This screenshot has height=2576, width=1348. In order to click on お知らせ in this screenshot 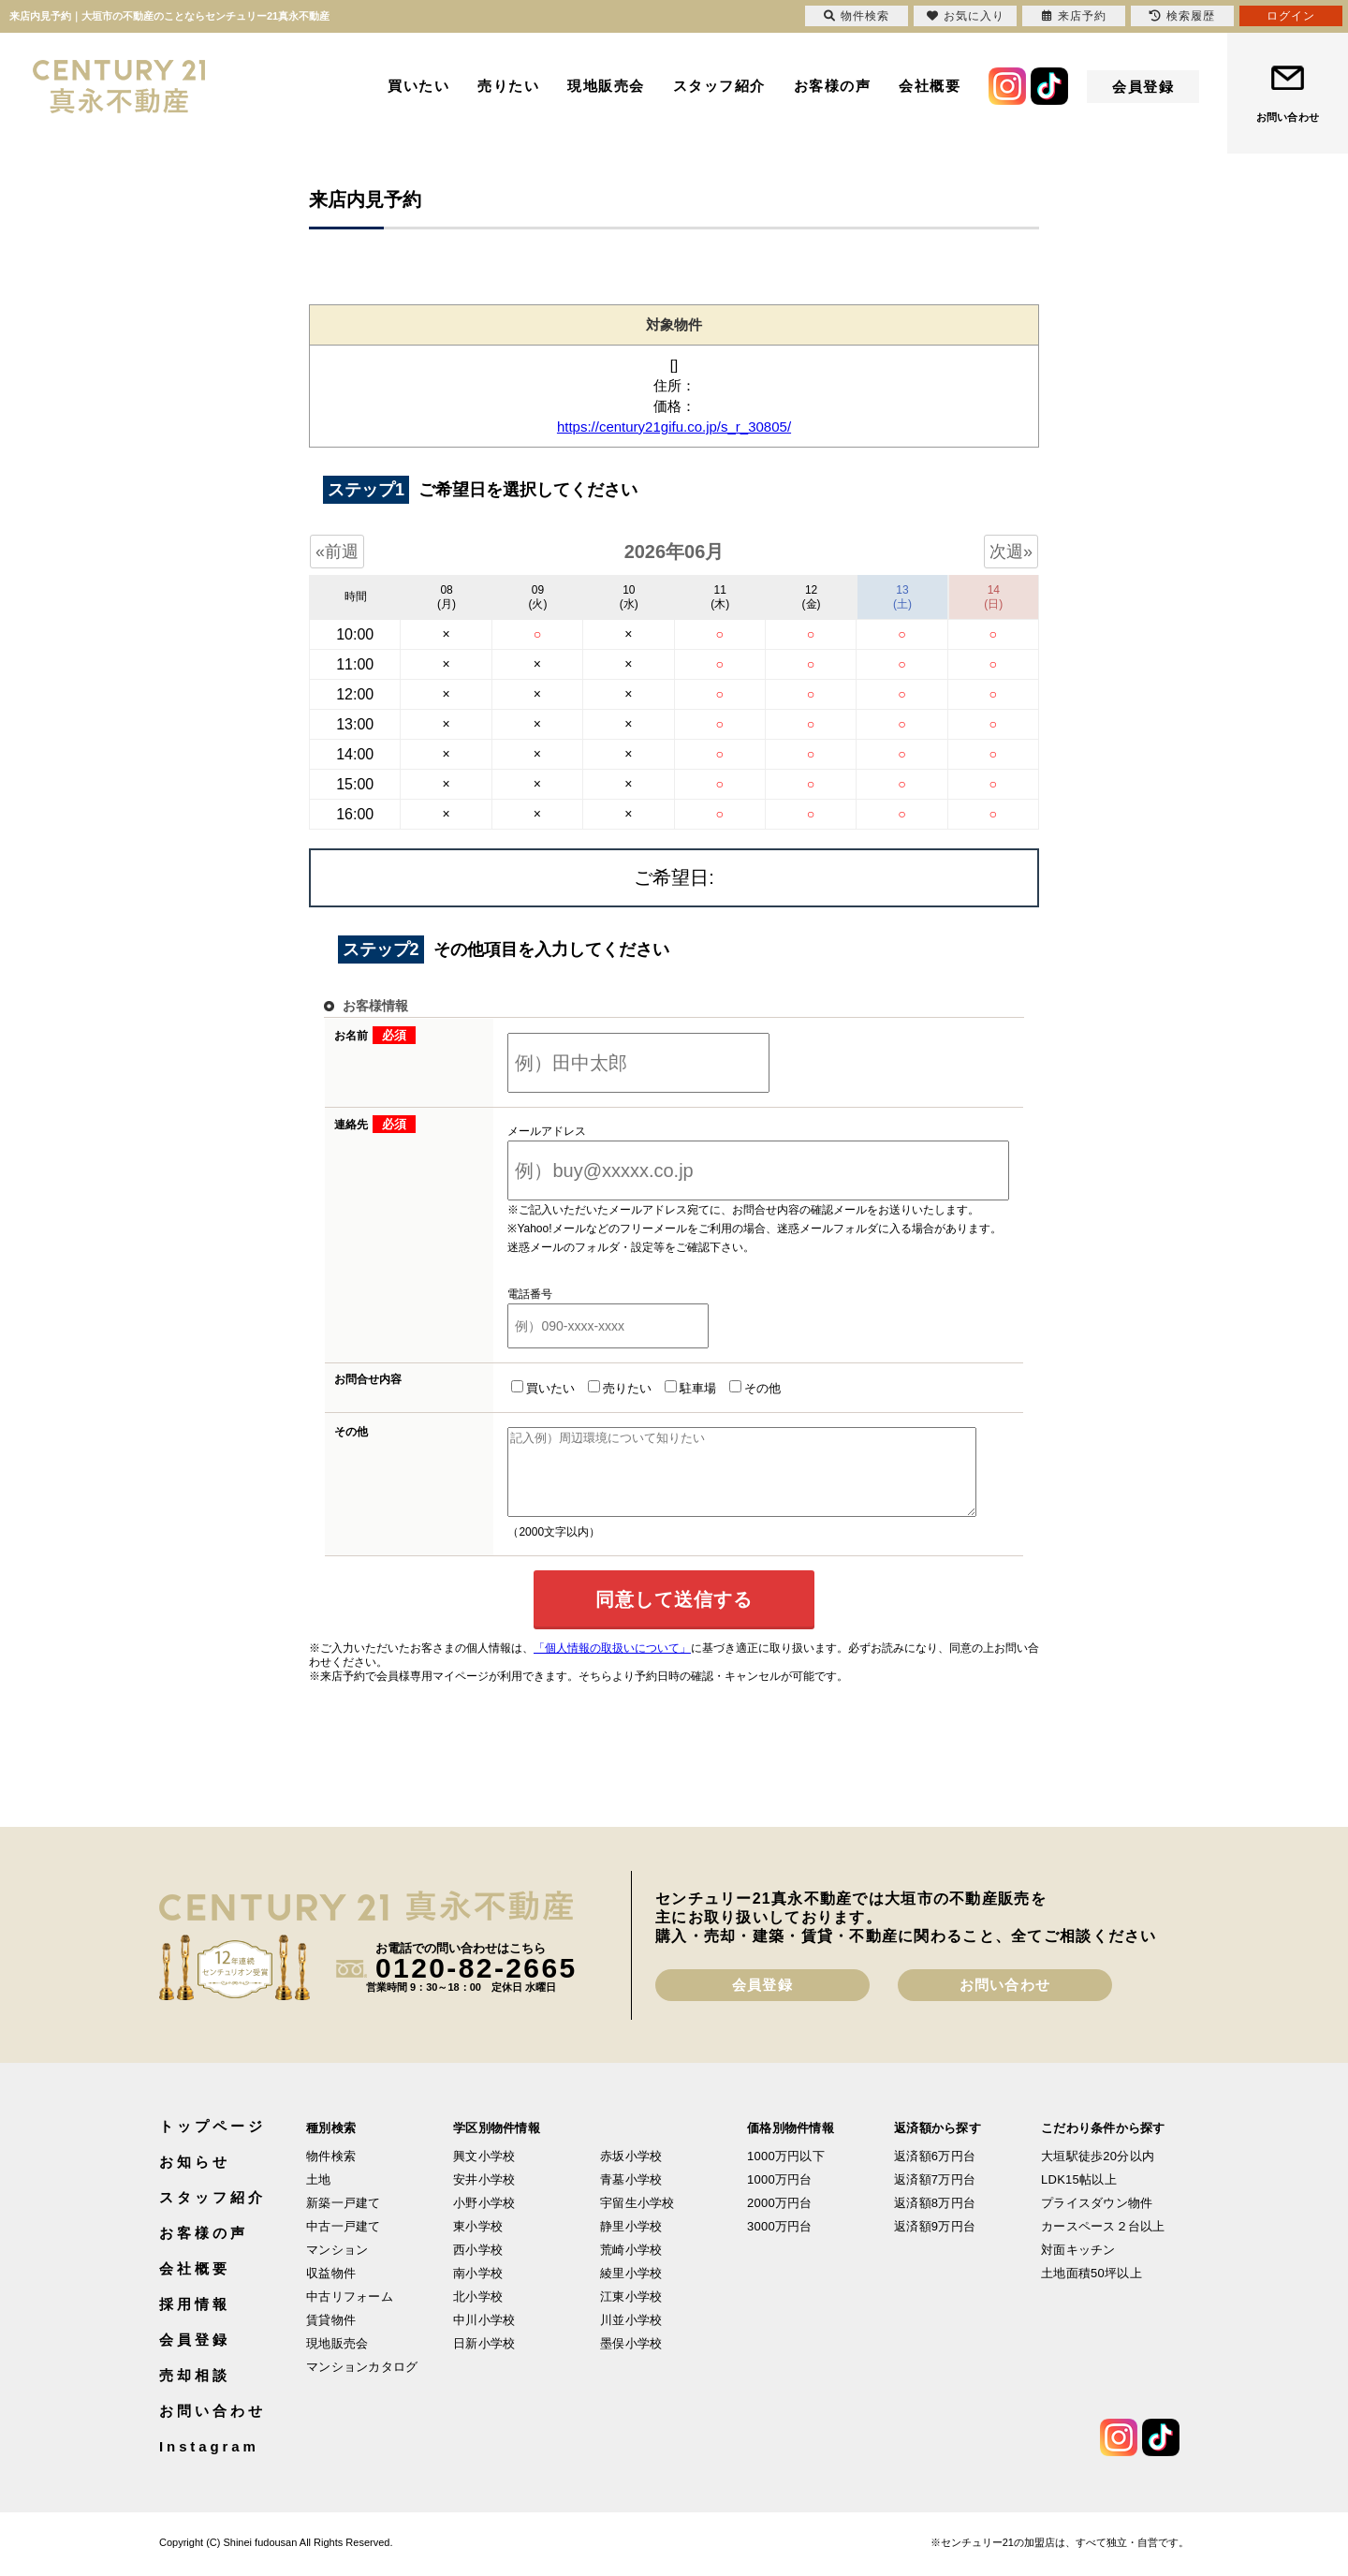, I will do `click(194, 2178)`.